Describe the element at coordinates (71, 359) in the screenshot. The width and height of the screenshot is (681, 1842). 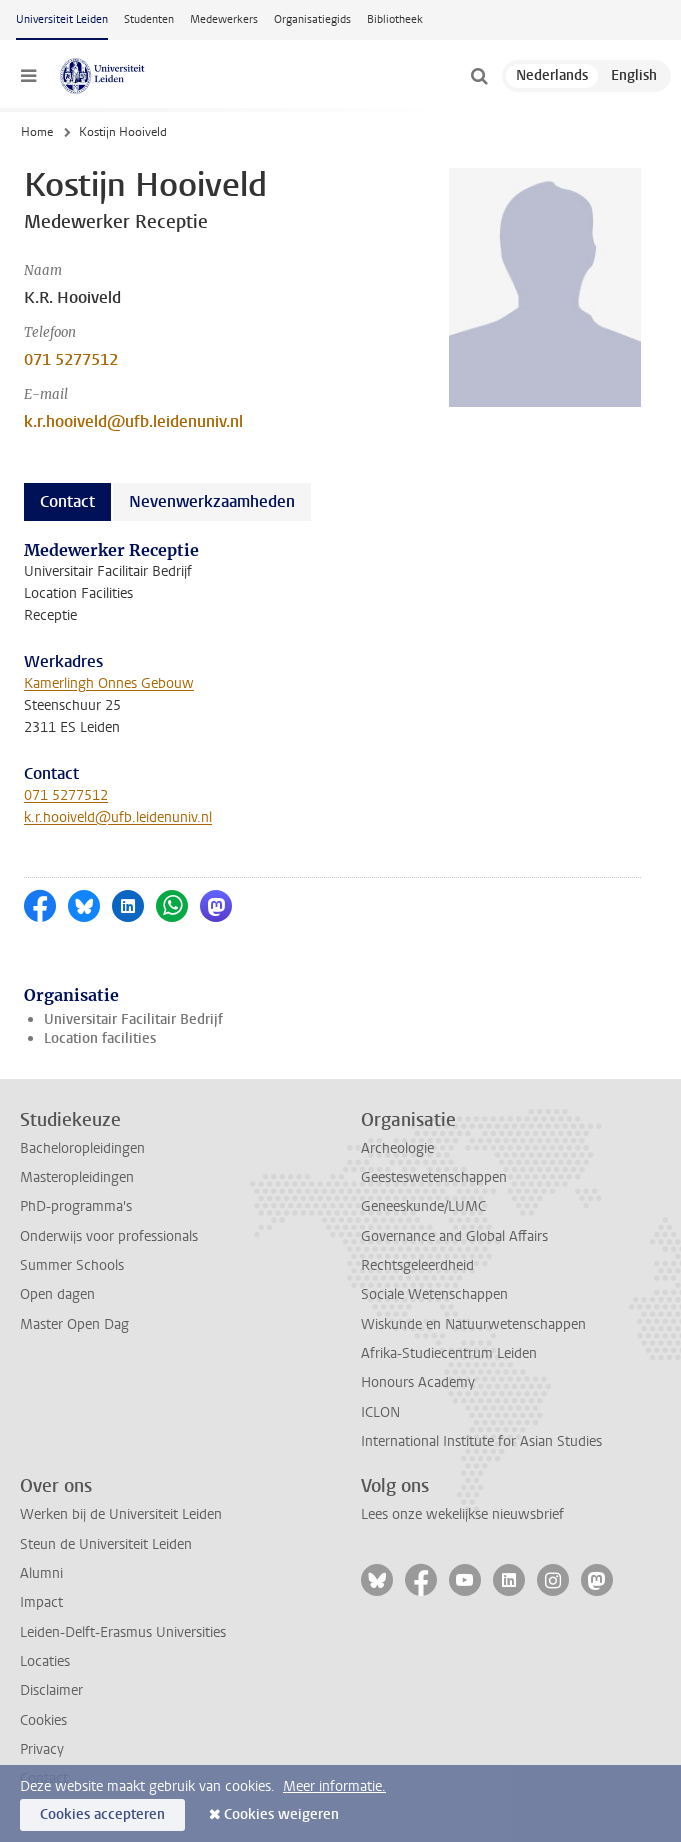
I see `071 5277512` at that location.